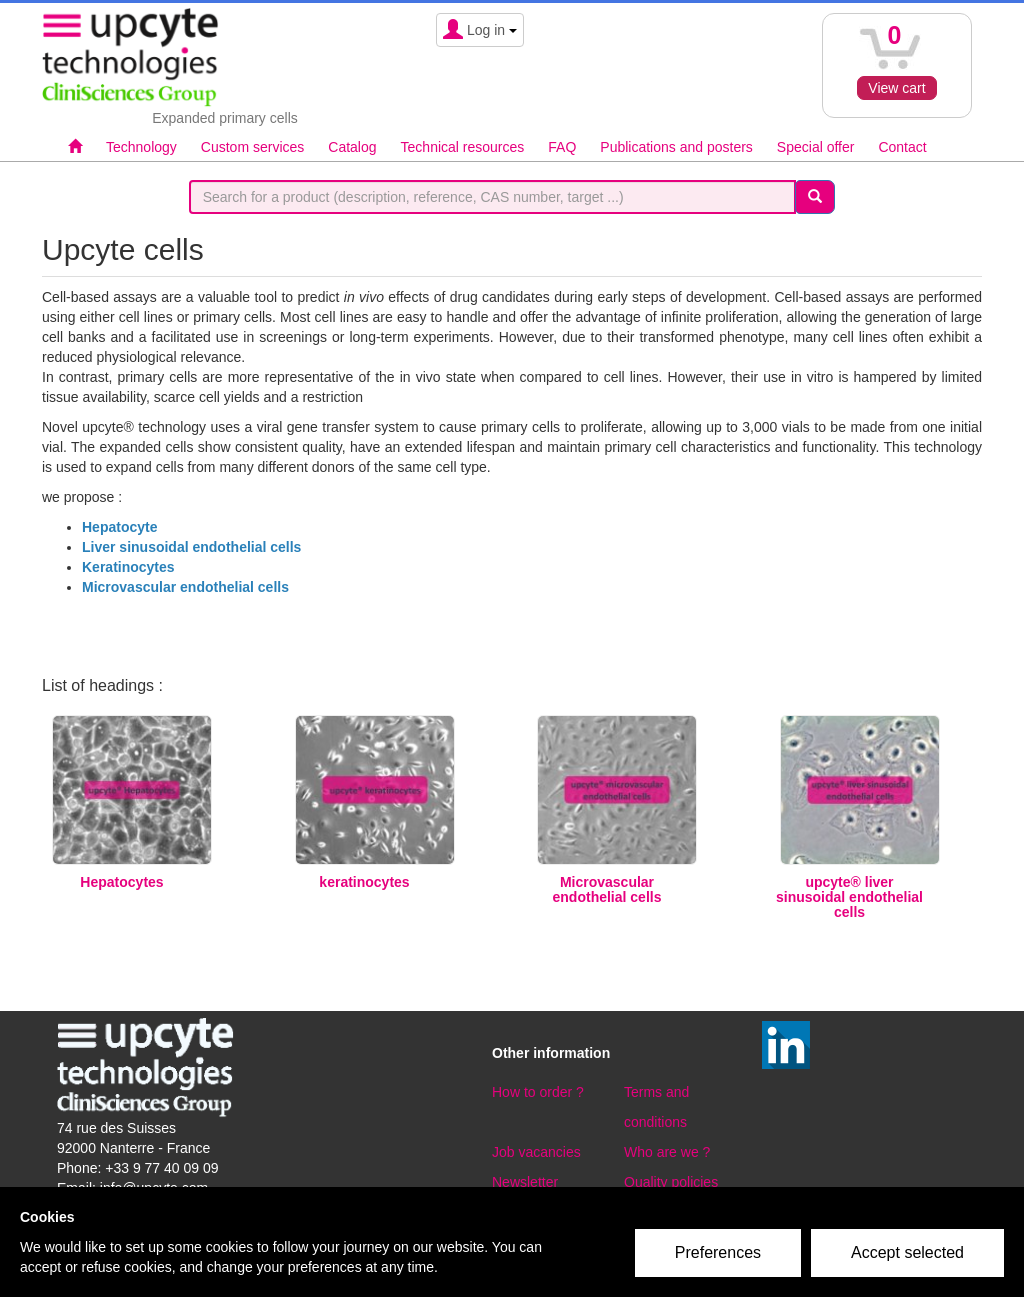  What do you see at coordinates (525, 1182) in the screenshot?
I see `Newsletter` at bounding box center [525, 1182].